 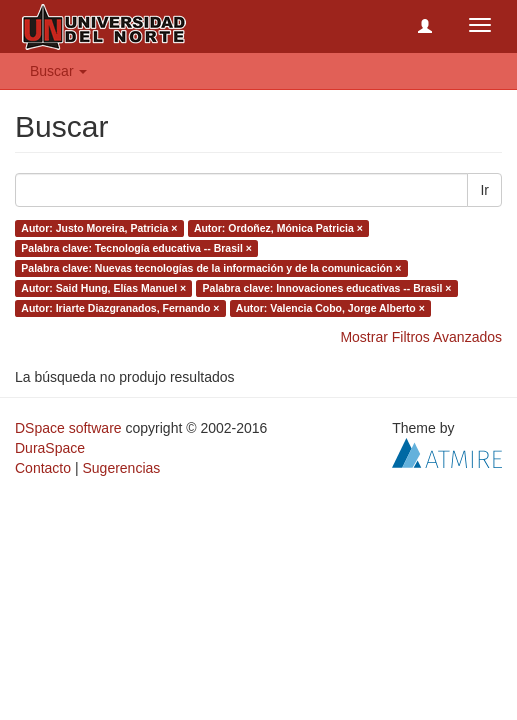 What do you see at coordinates (50, 448) in the screenshot?
I see `DuraSpace` at bounding box center [50, 448].